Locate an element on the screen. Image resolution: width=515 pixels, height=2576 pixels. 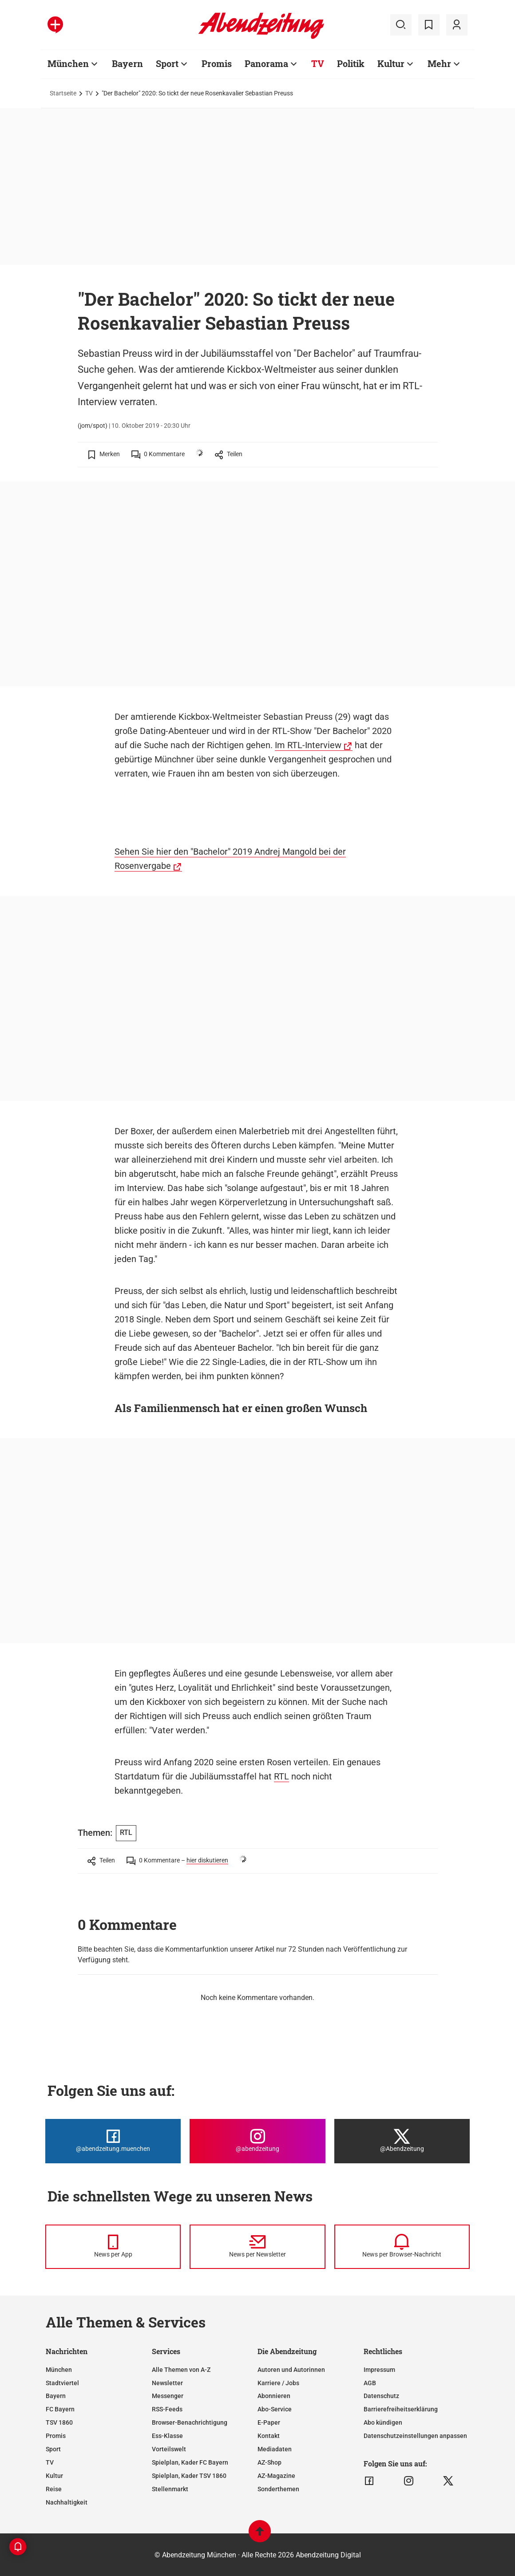
Kultur is located at coordinates (390, 63).